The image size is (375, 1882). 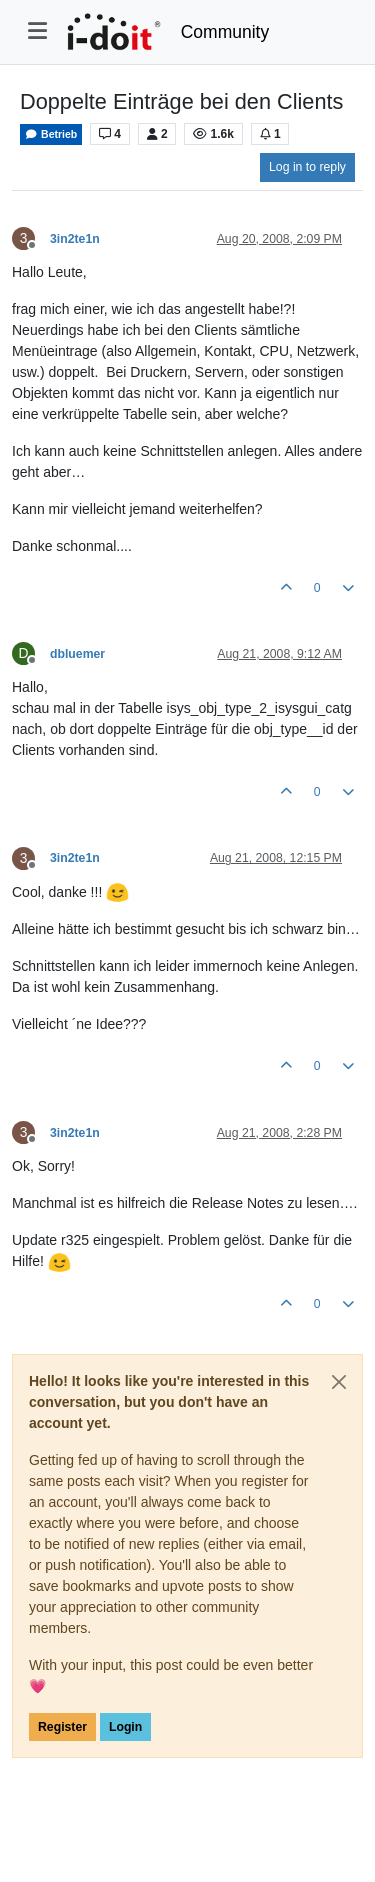 What do you see at coordinates (125, 1727) in the screenshot?
I see `Login` at bounding box center [125, 1727].